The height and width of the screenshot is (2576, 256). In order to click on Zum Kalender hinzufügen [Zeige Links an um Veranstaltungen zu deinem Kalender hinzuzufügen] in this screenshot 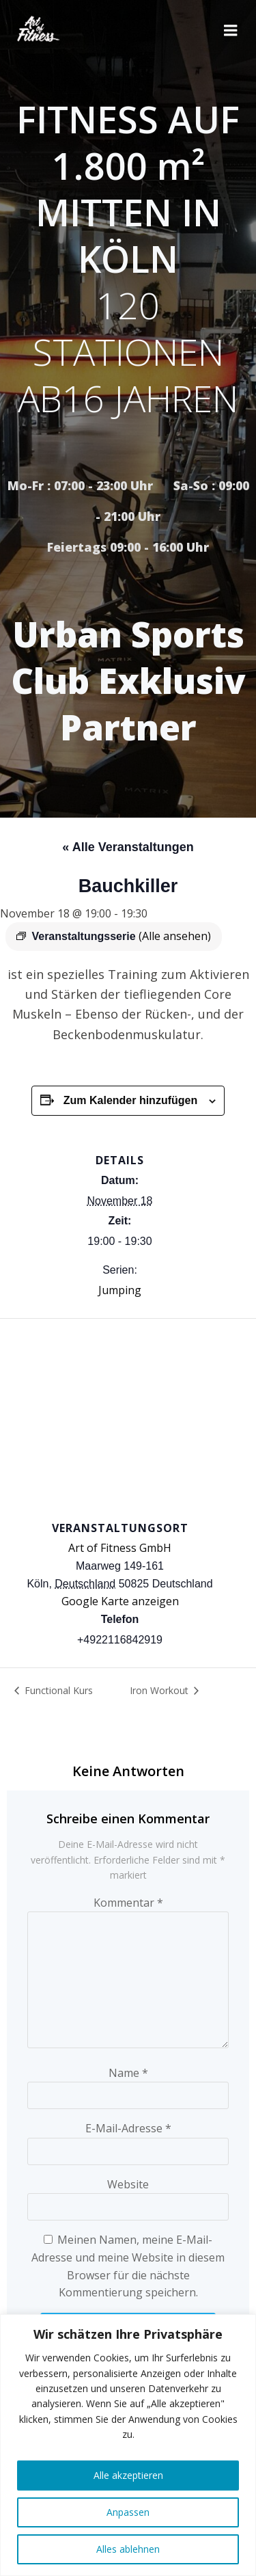, I will do `click(130, 1100)`.